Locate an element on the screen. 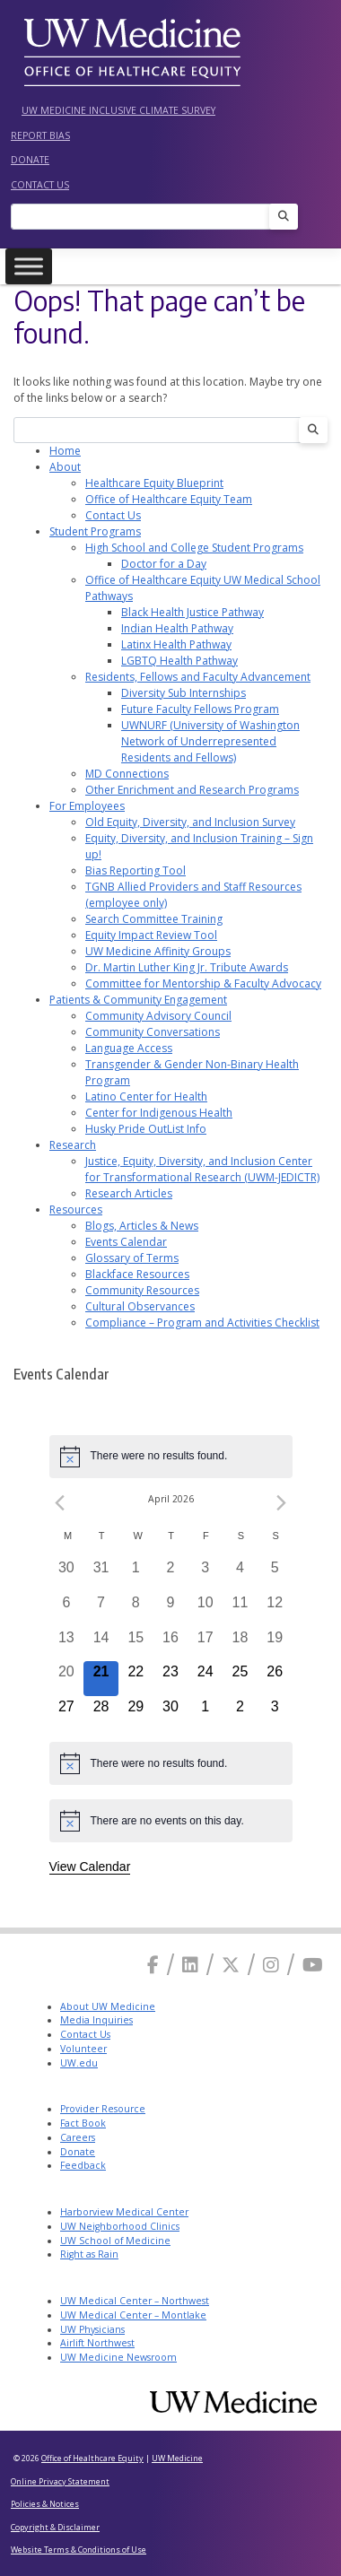 The image size is (341, 2576). Copyright & Disclaimer is located at coordinates (55, 2527).